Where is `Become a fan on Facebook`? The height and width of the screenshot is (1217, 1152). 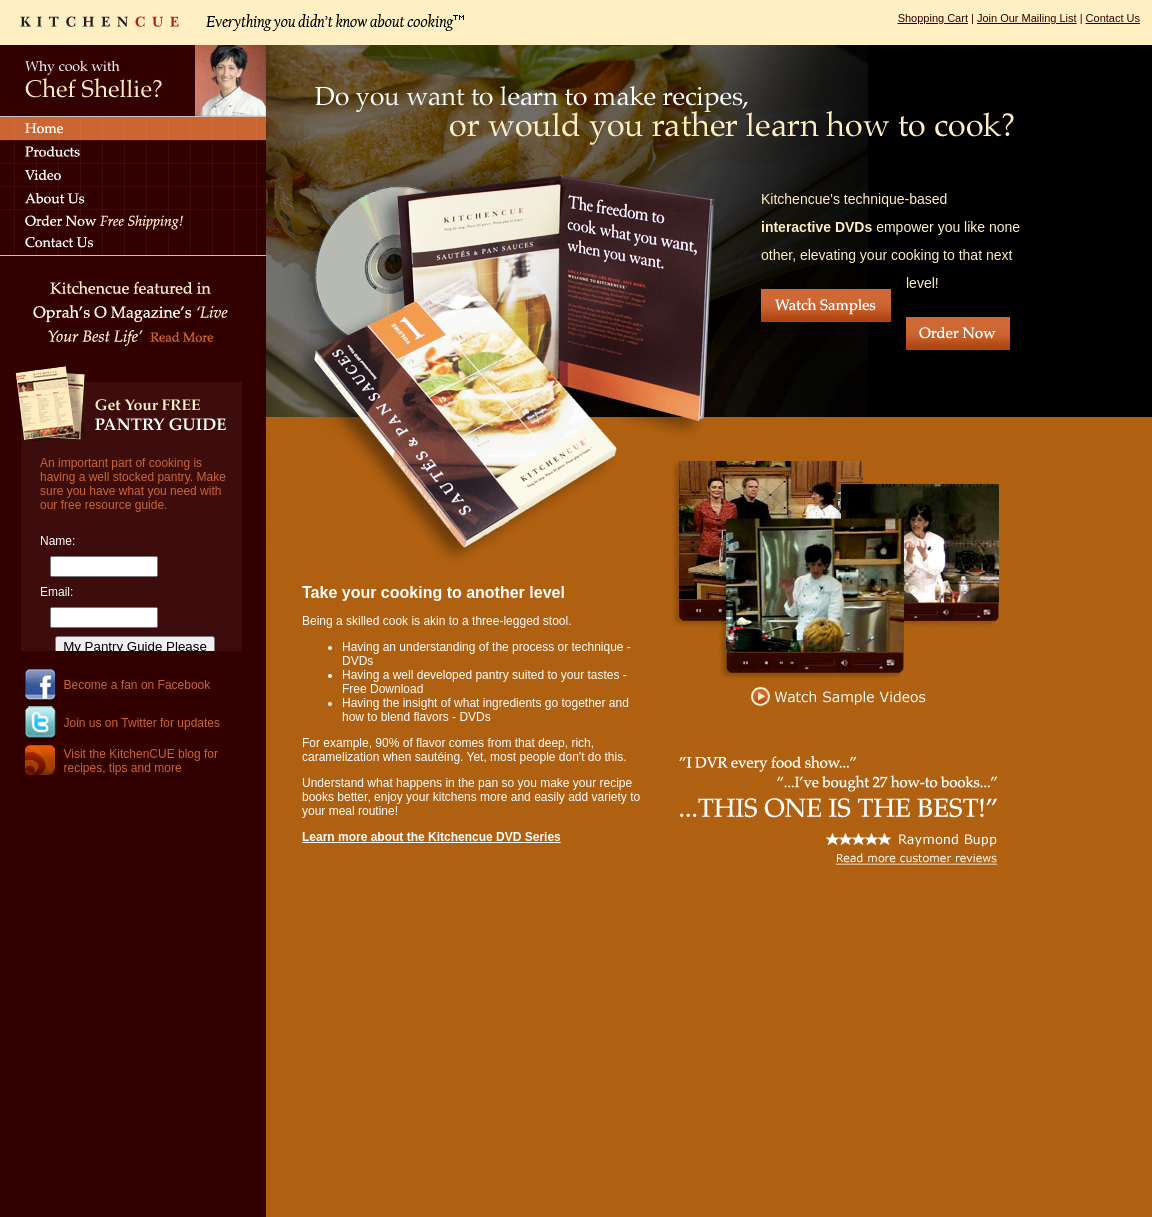
Become a fan on Facebook is located at coordinates (137, 685).